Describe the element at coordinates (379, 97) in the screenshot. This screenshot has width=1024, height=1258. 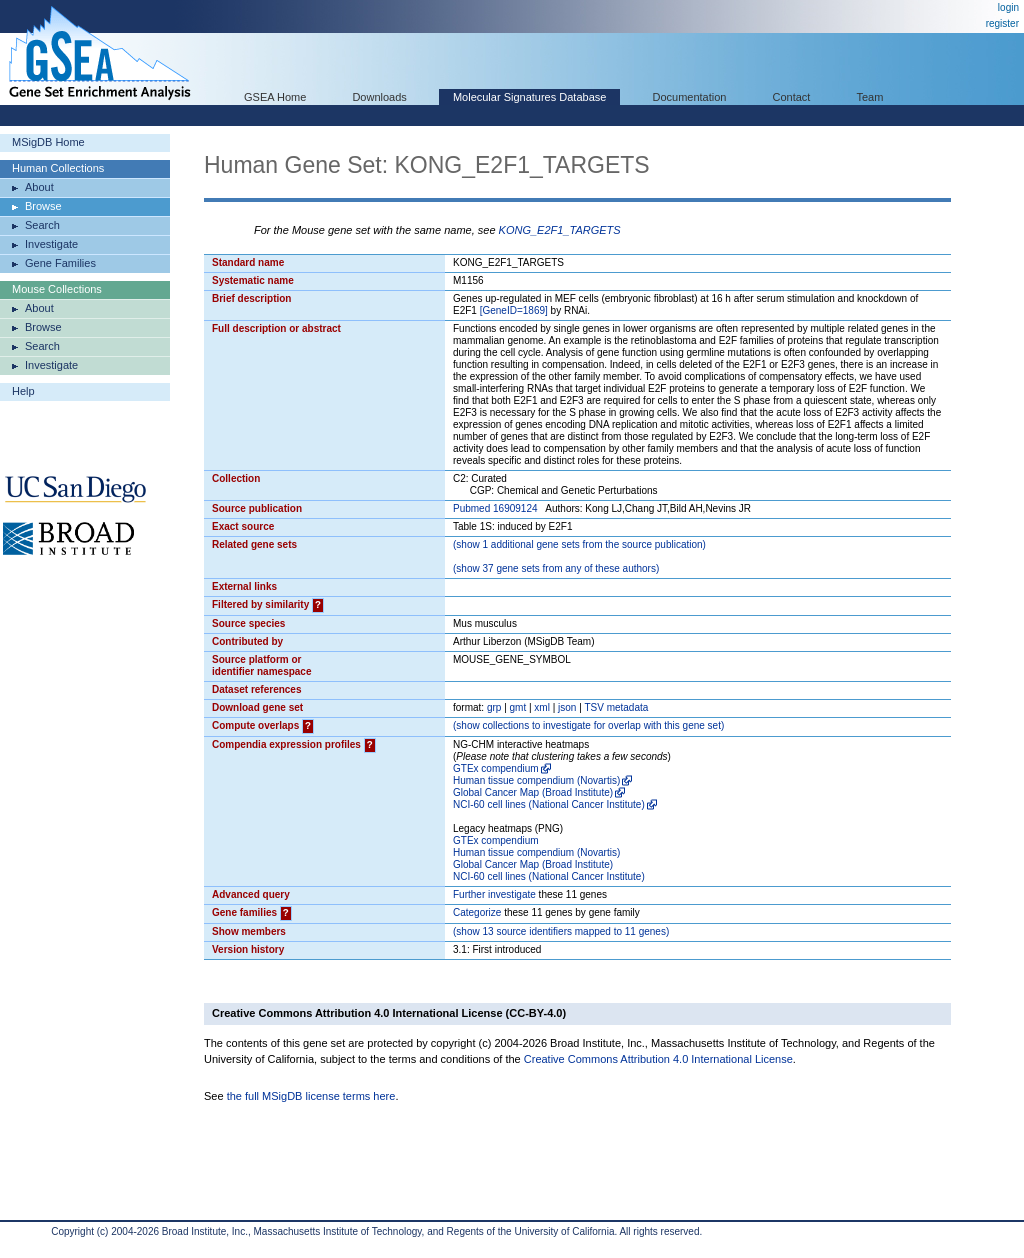
I see `Downloads` at that location.